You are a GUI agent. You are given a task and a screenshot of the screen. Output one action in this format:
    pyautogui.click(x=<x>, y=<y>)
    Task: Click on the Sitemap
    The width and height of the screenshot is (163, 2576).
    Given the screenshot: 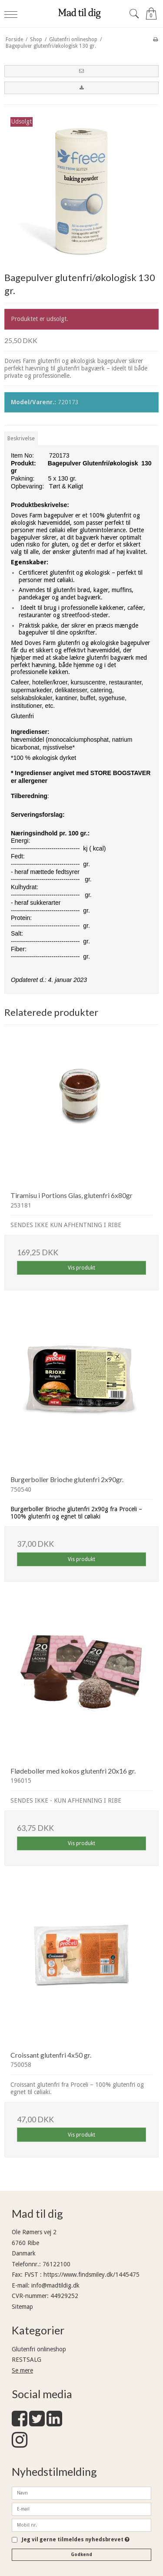 What is the action you would take?
    pyautogui.click(x=22, y=2306)
    